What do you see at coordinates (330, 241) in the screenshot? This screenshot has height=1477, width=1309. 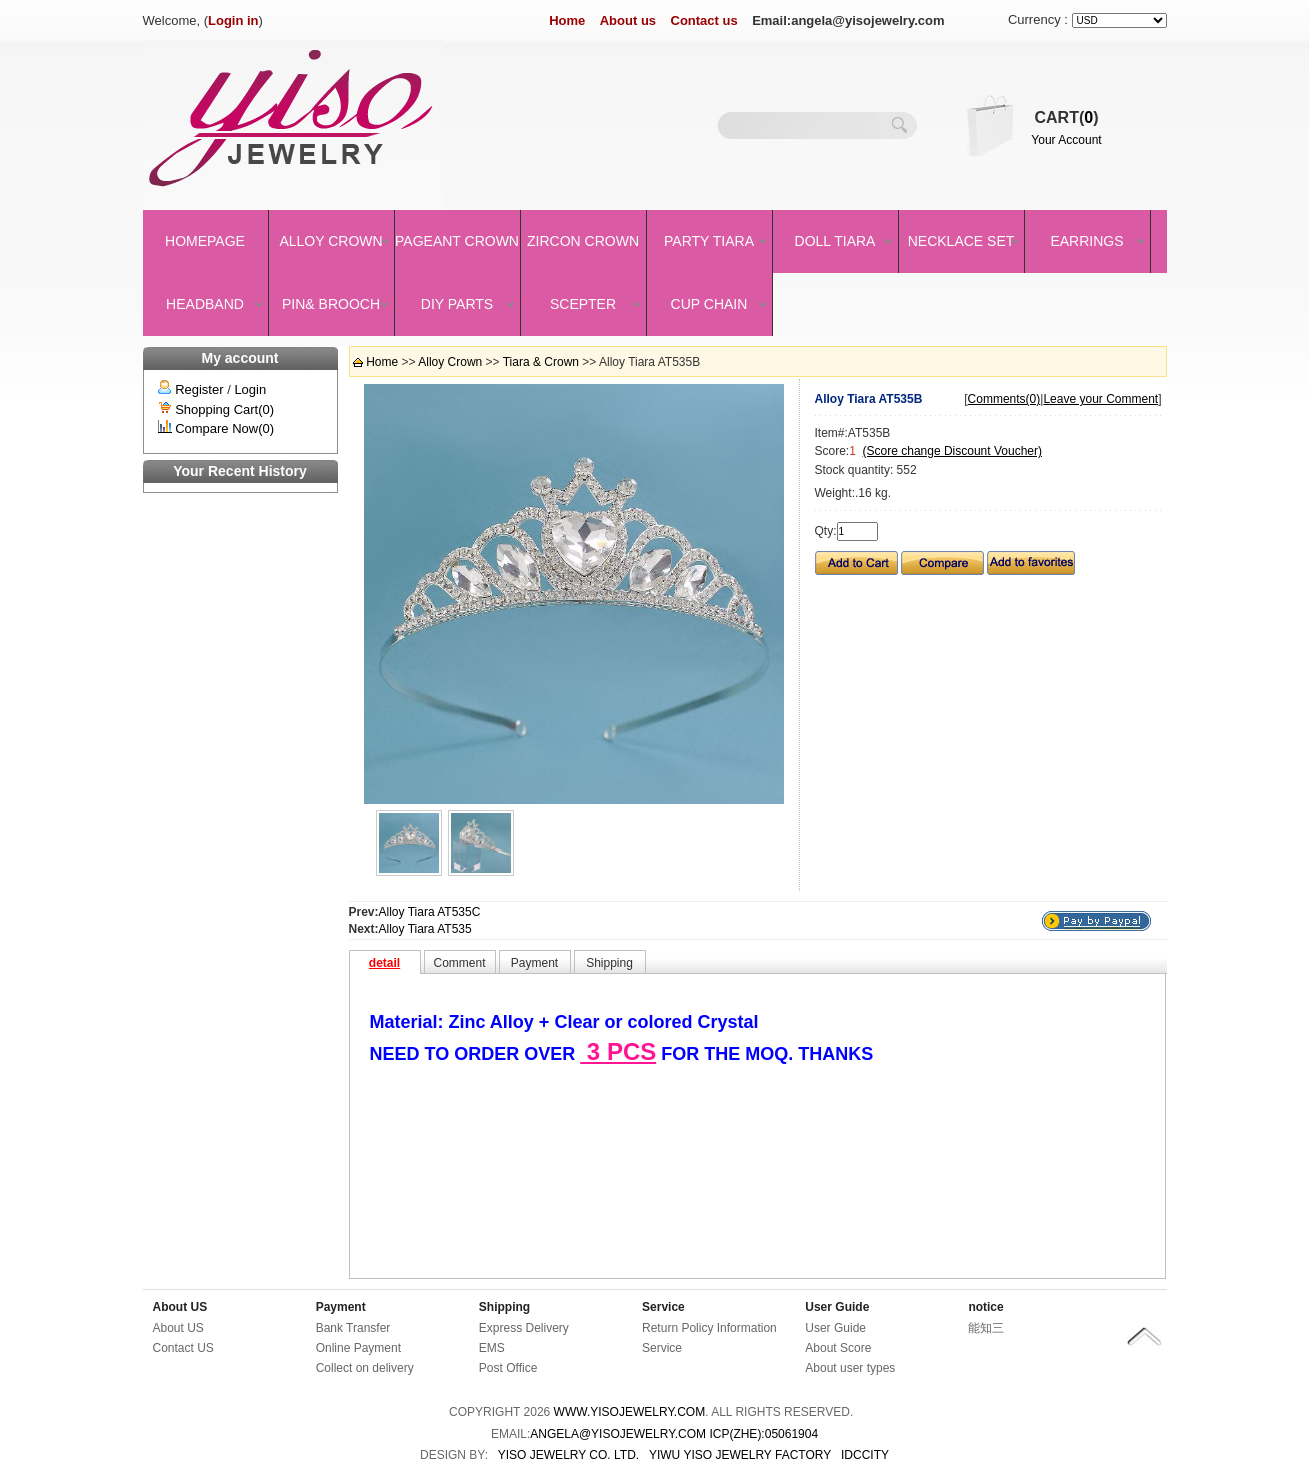 I see `Alloy Crown` at bounding box center [330, 241].